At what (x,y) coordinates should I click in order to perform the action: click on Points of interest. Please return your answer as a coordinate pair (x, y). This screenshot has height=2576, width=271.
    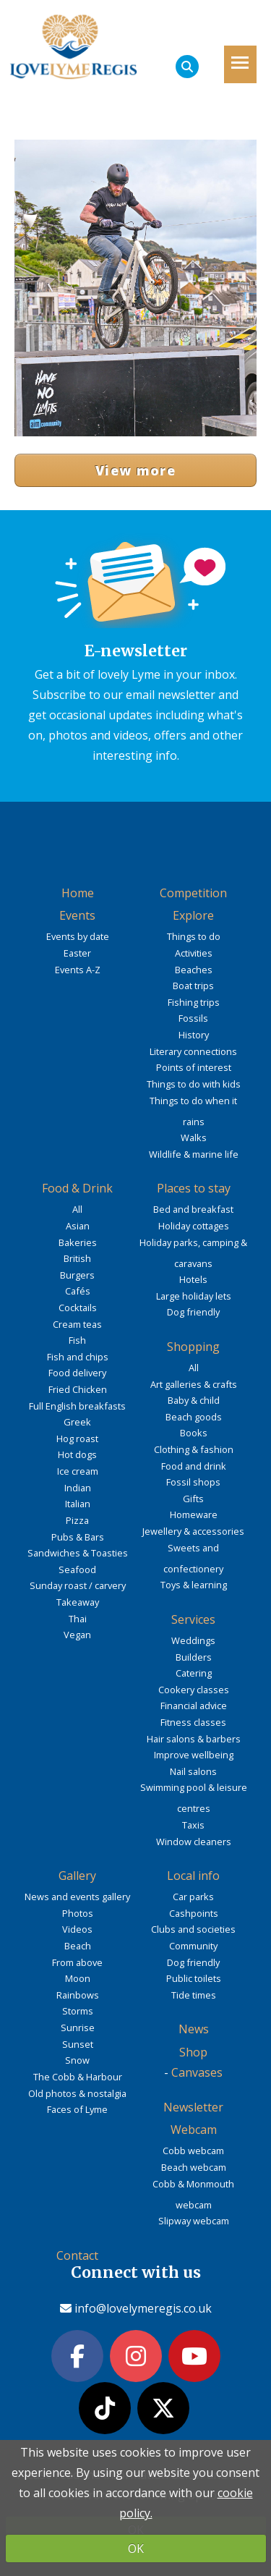
    Looking at the image, I should click on (193, 1067).